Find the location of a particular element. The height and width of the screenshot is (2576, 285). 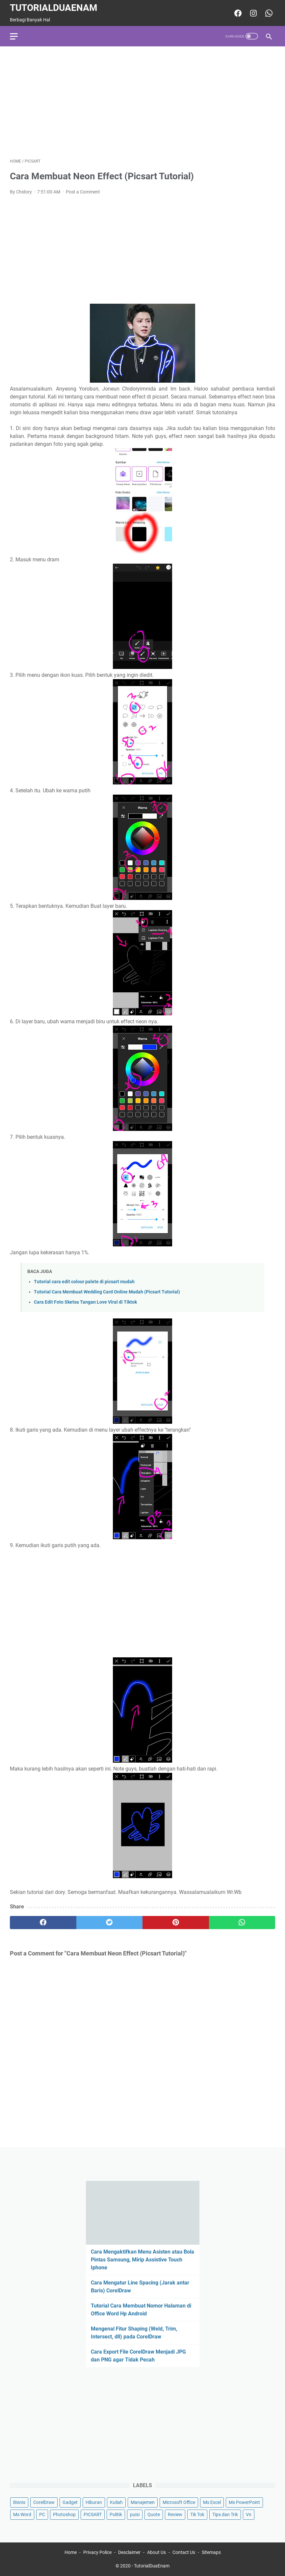

Tik Tok is located at coordinates (197, 2514).